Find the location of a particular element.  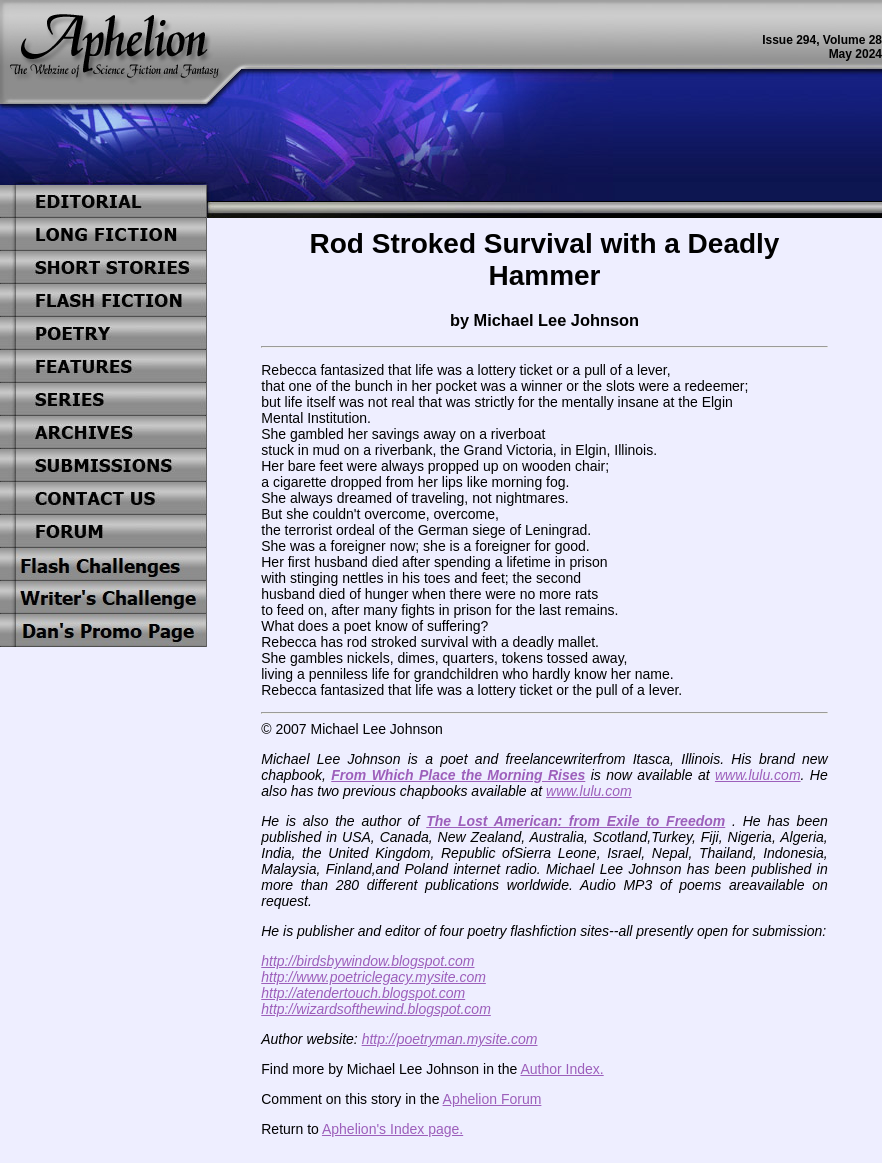

http://birdsbywindow.blogspot.com is located at coordinates (367, 961).